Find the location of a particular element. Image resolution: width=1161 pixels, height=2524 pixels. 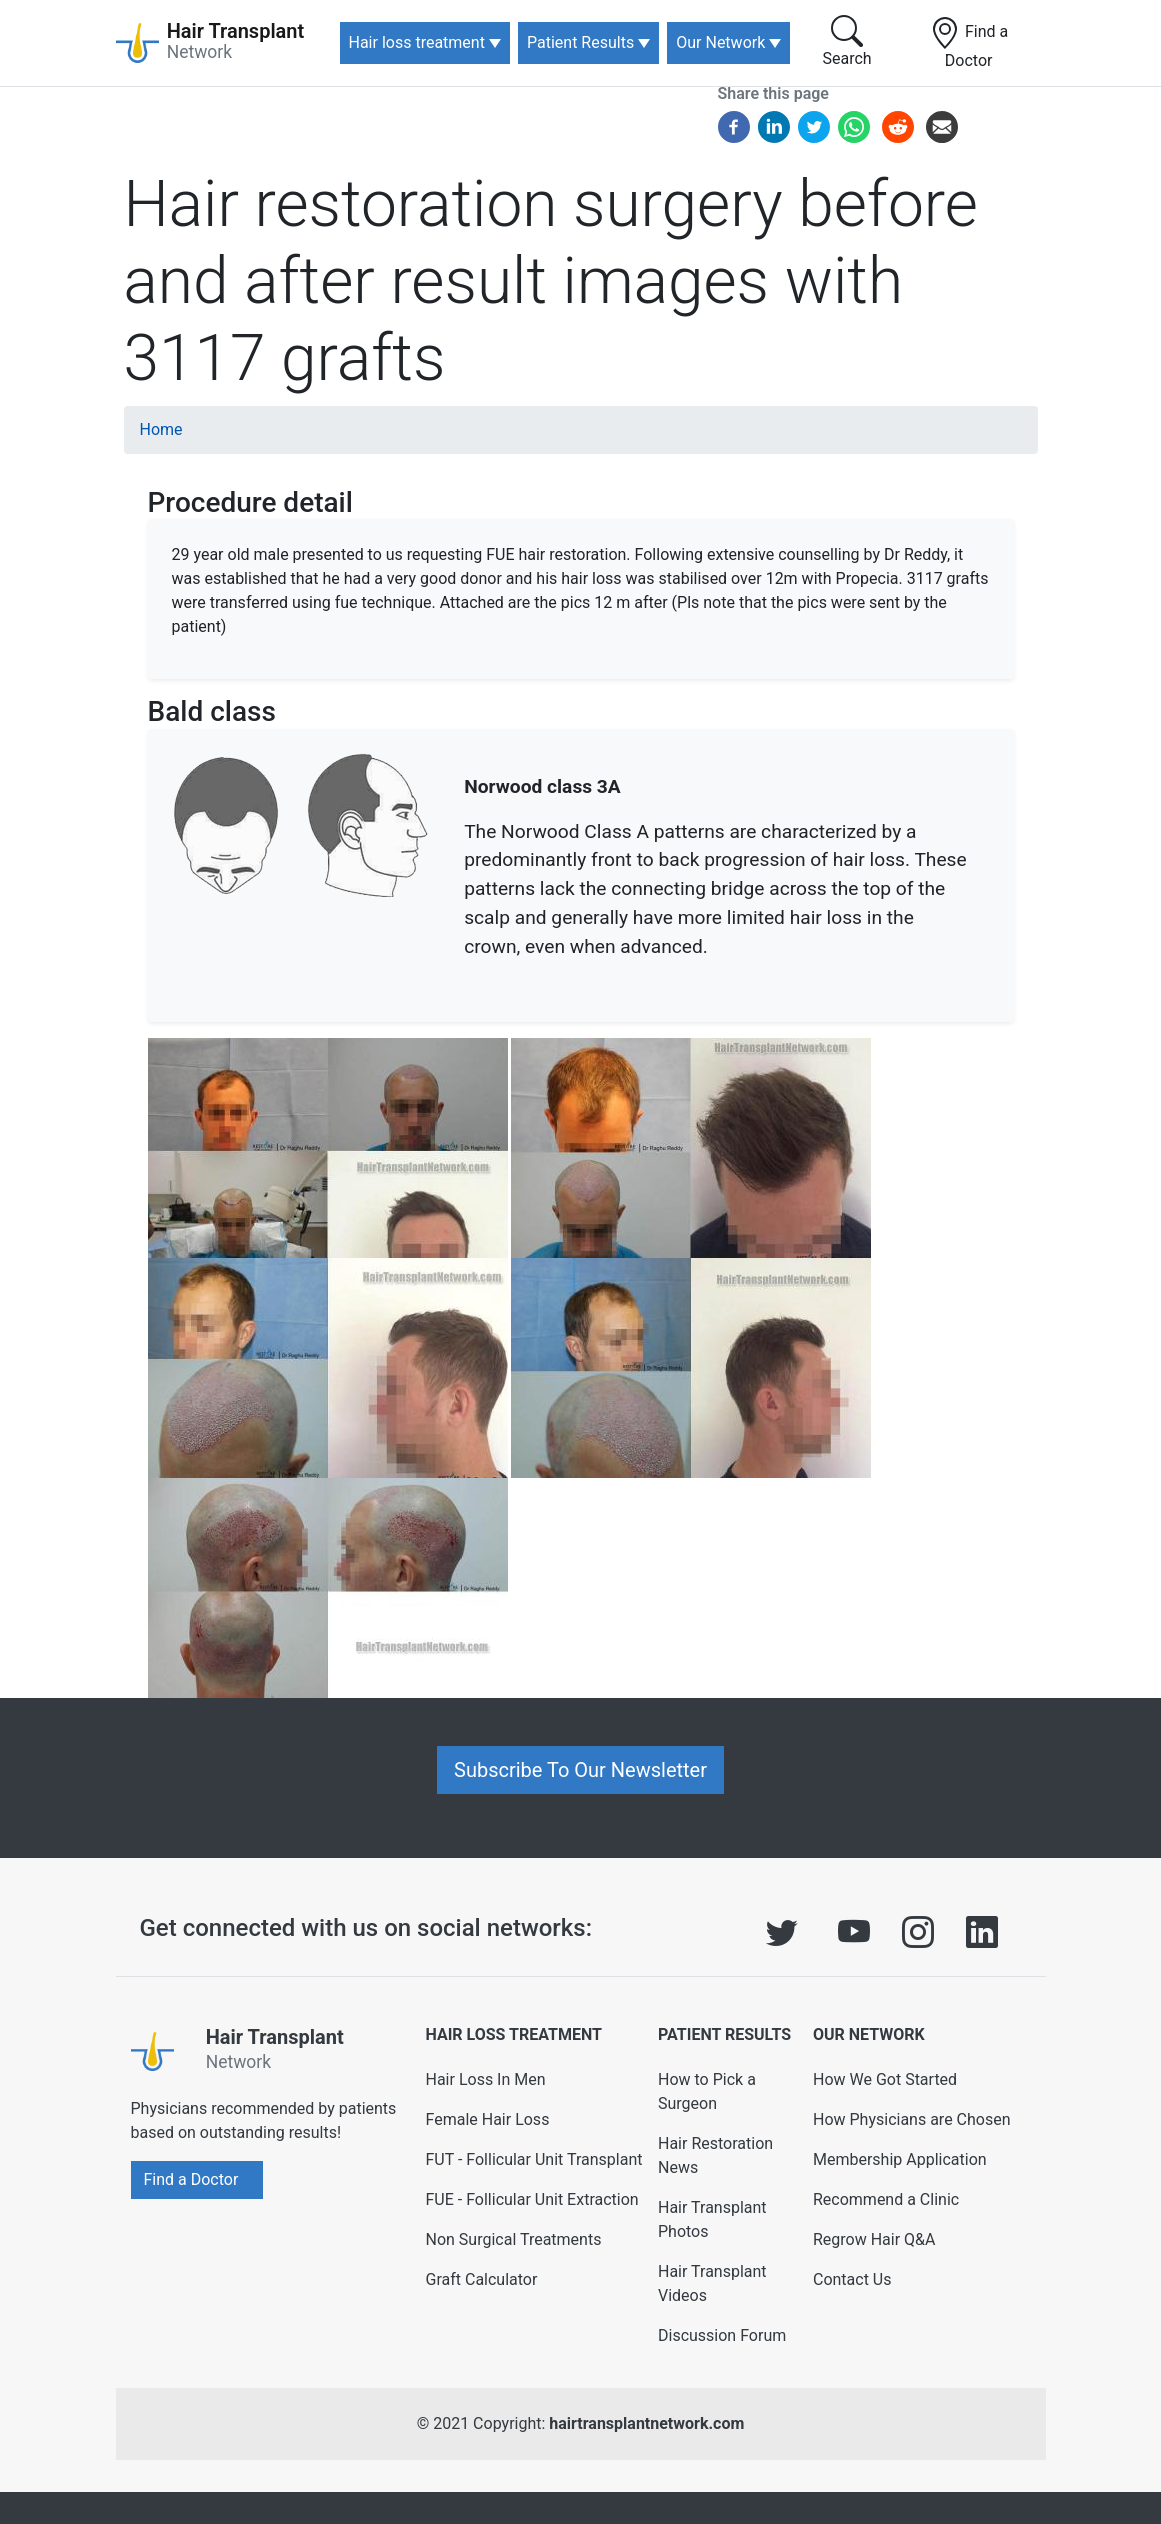

Regrow Hair Q&A is located at coordinates (874, 2239).